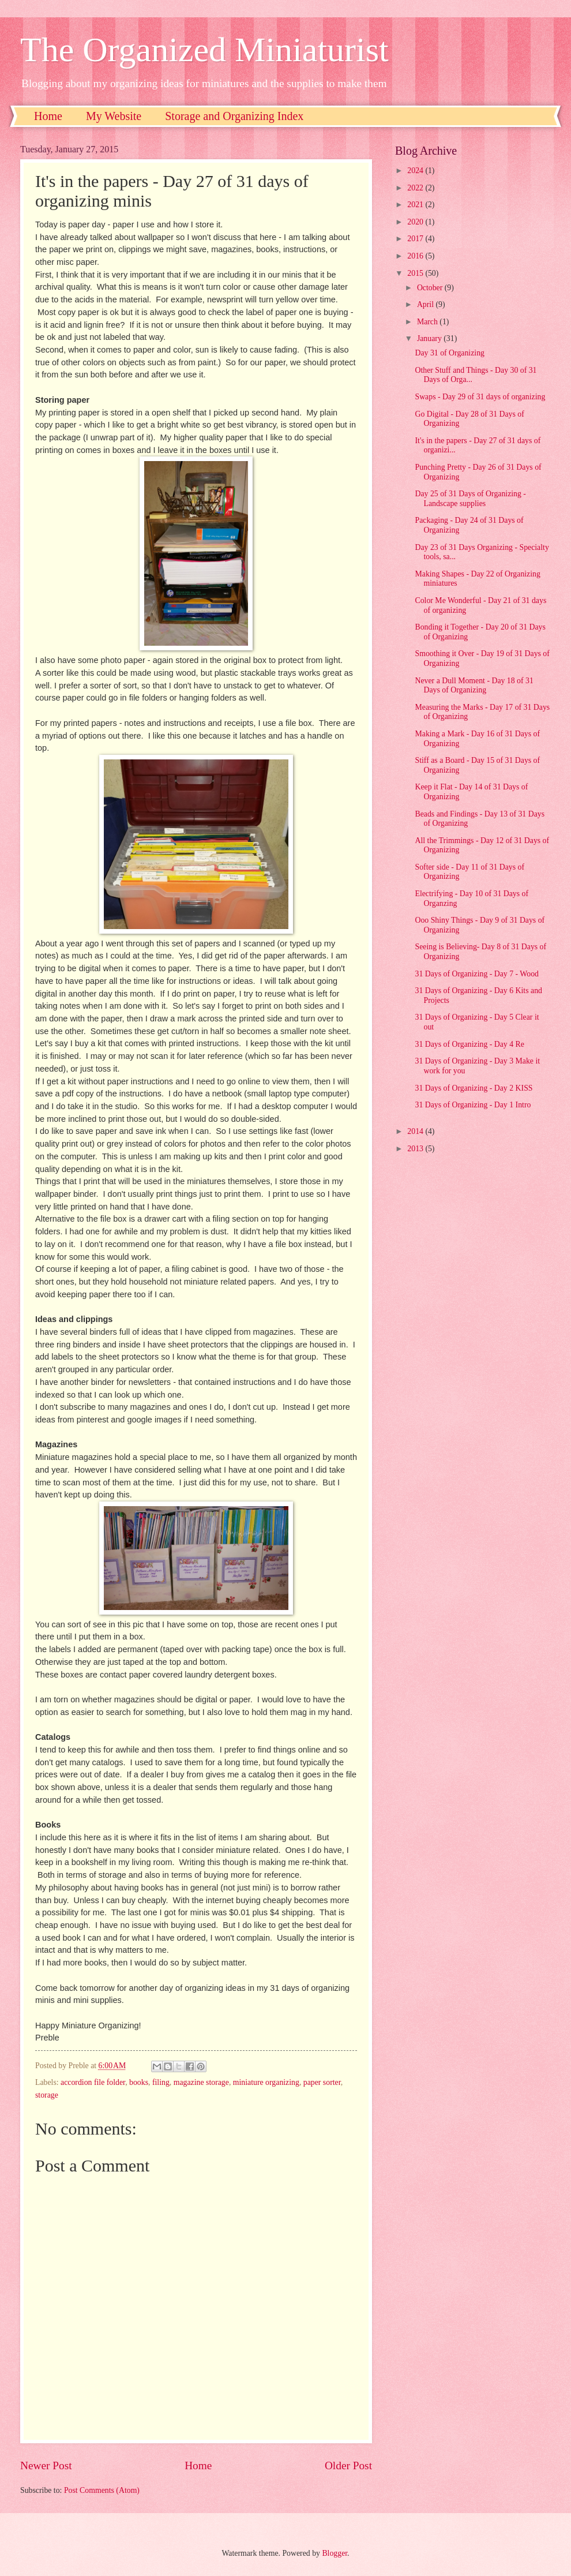  Describe the element at coordinates (426, 304) in the screenshot. I see `April` at that location.